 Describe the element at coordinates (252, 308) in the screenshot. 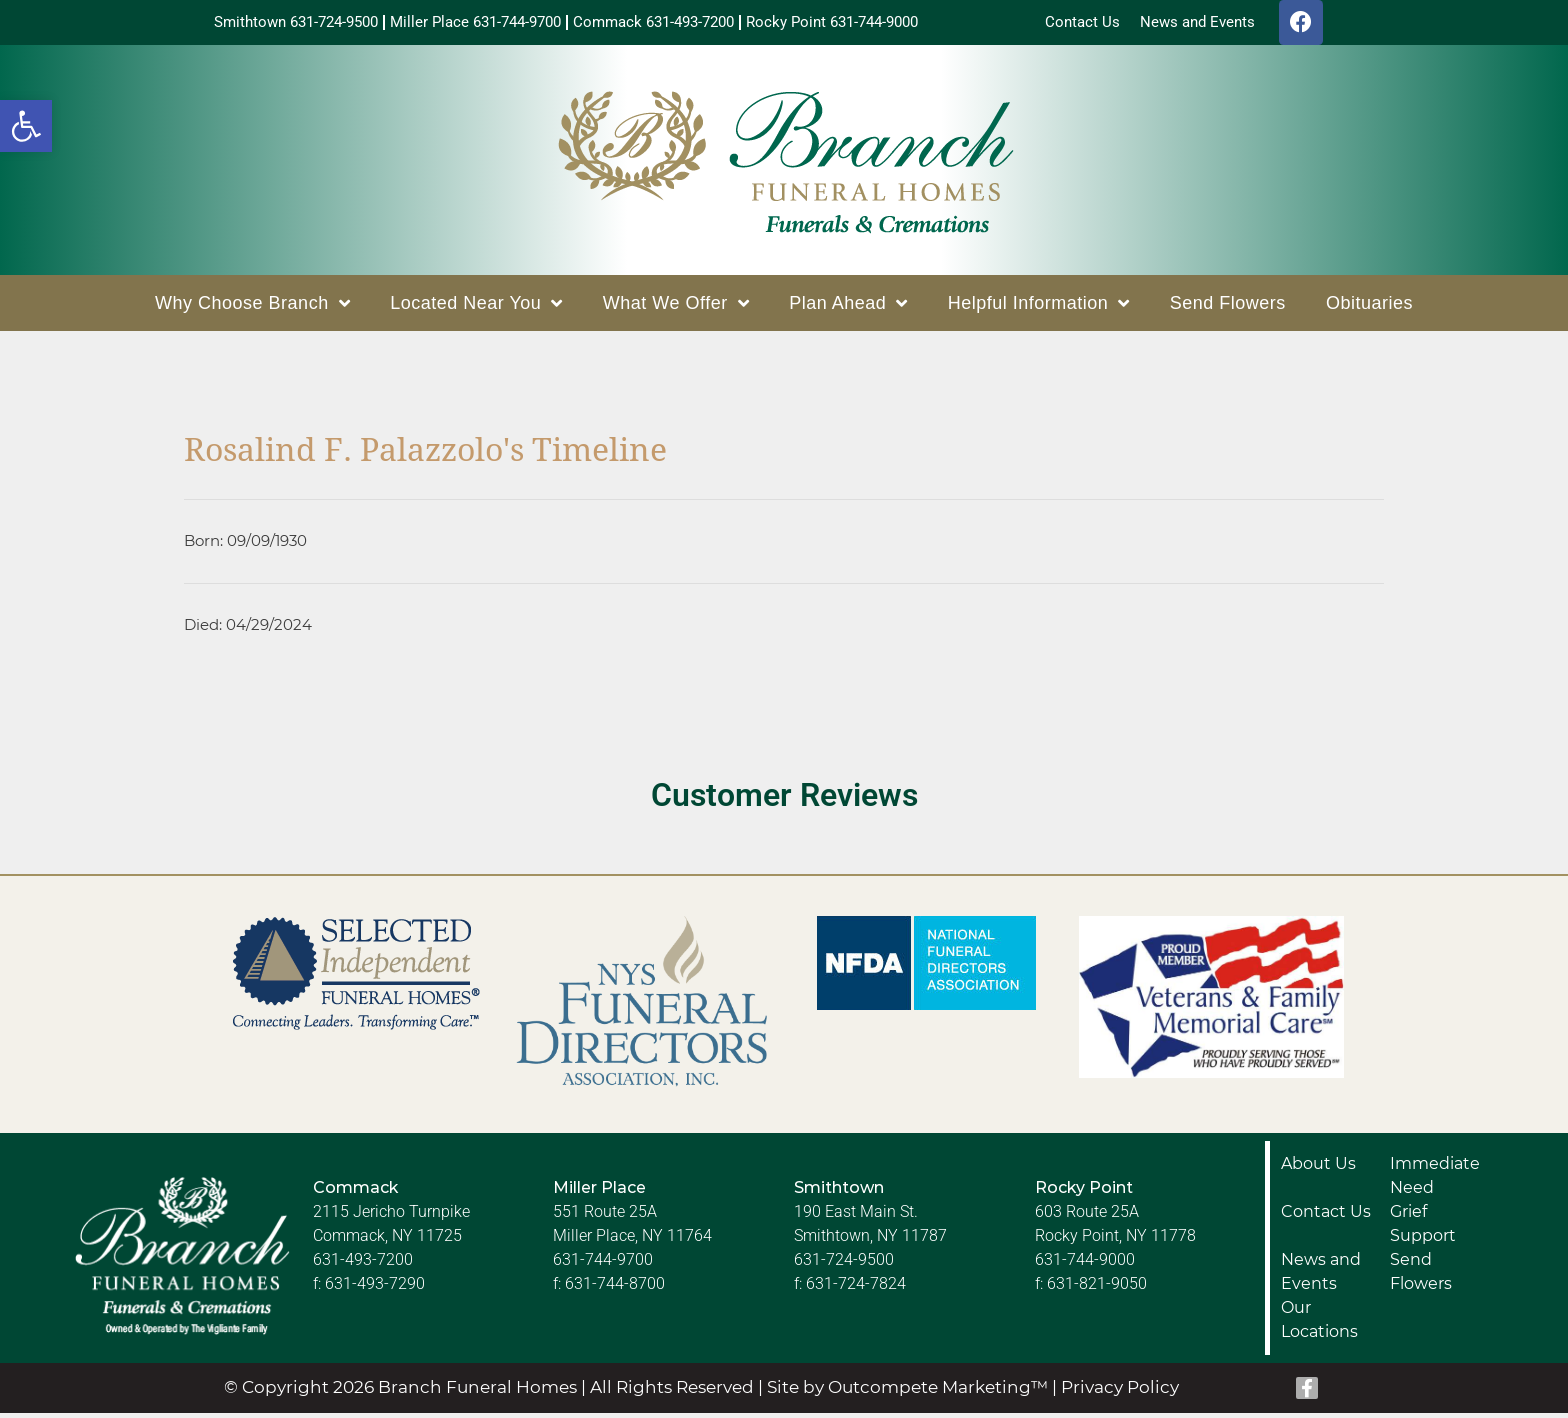

I see `Why Choose Branch` at that location.